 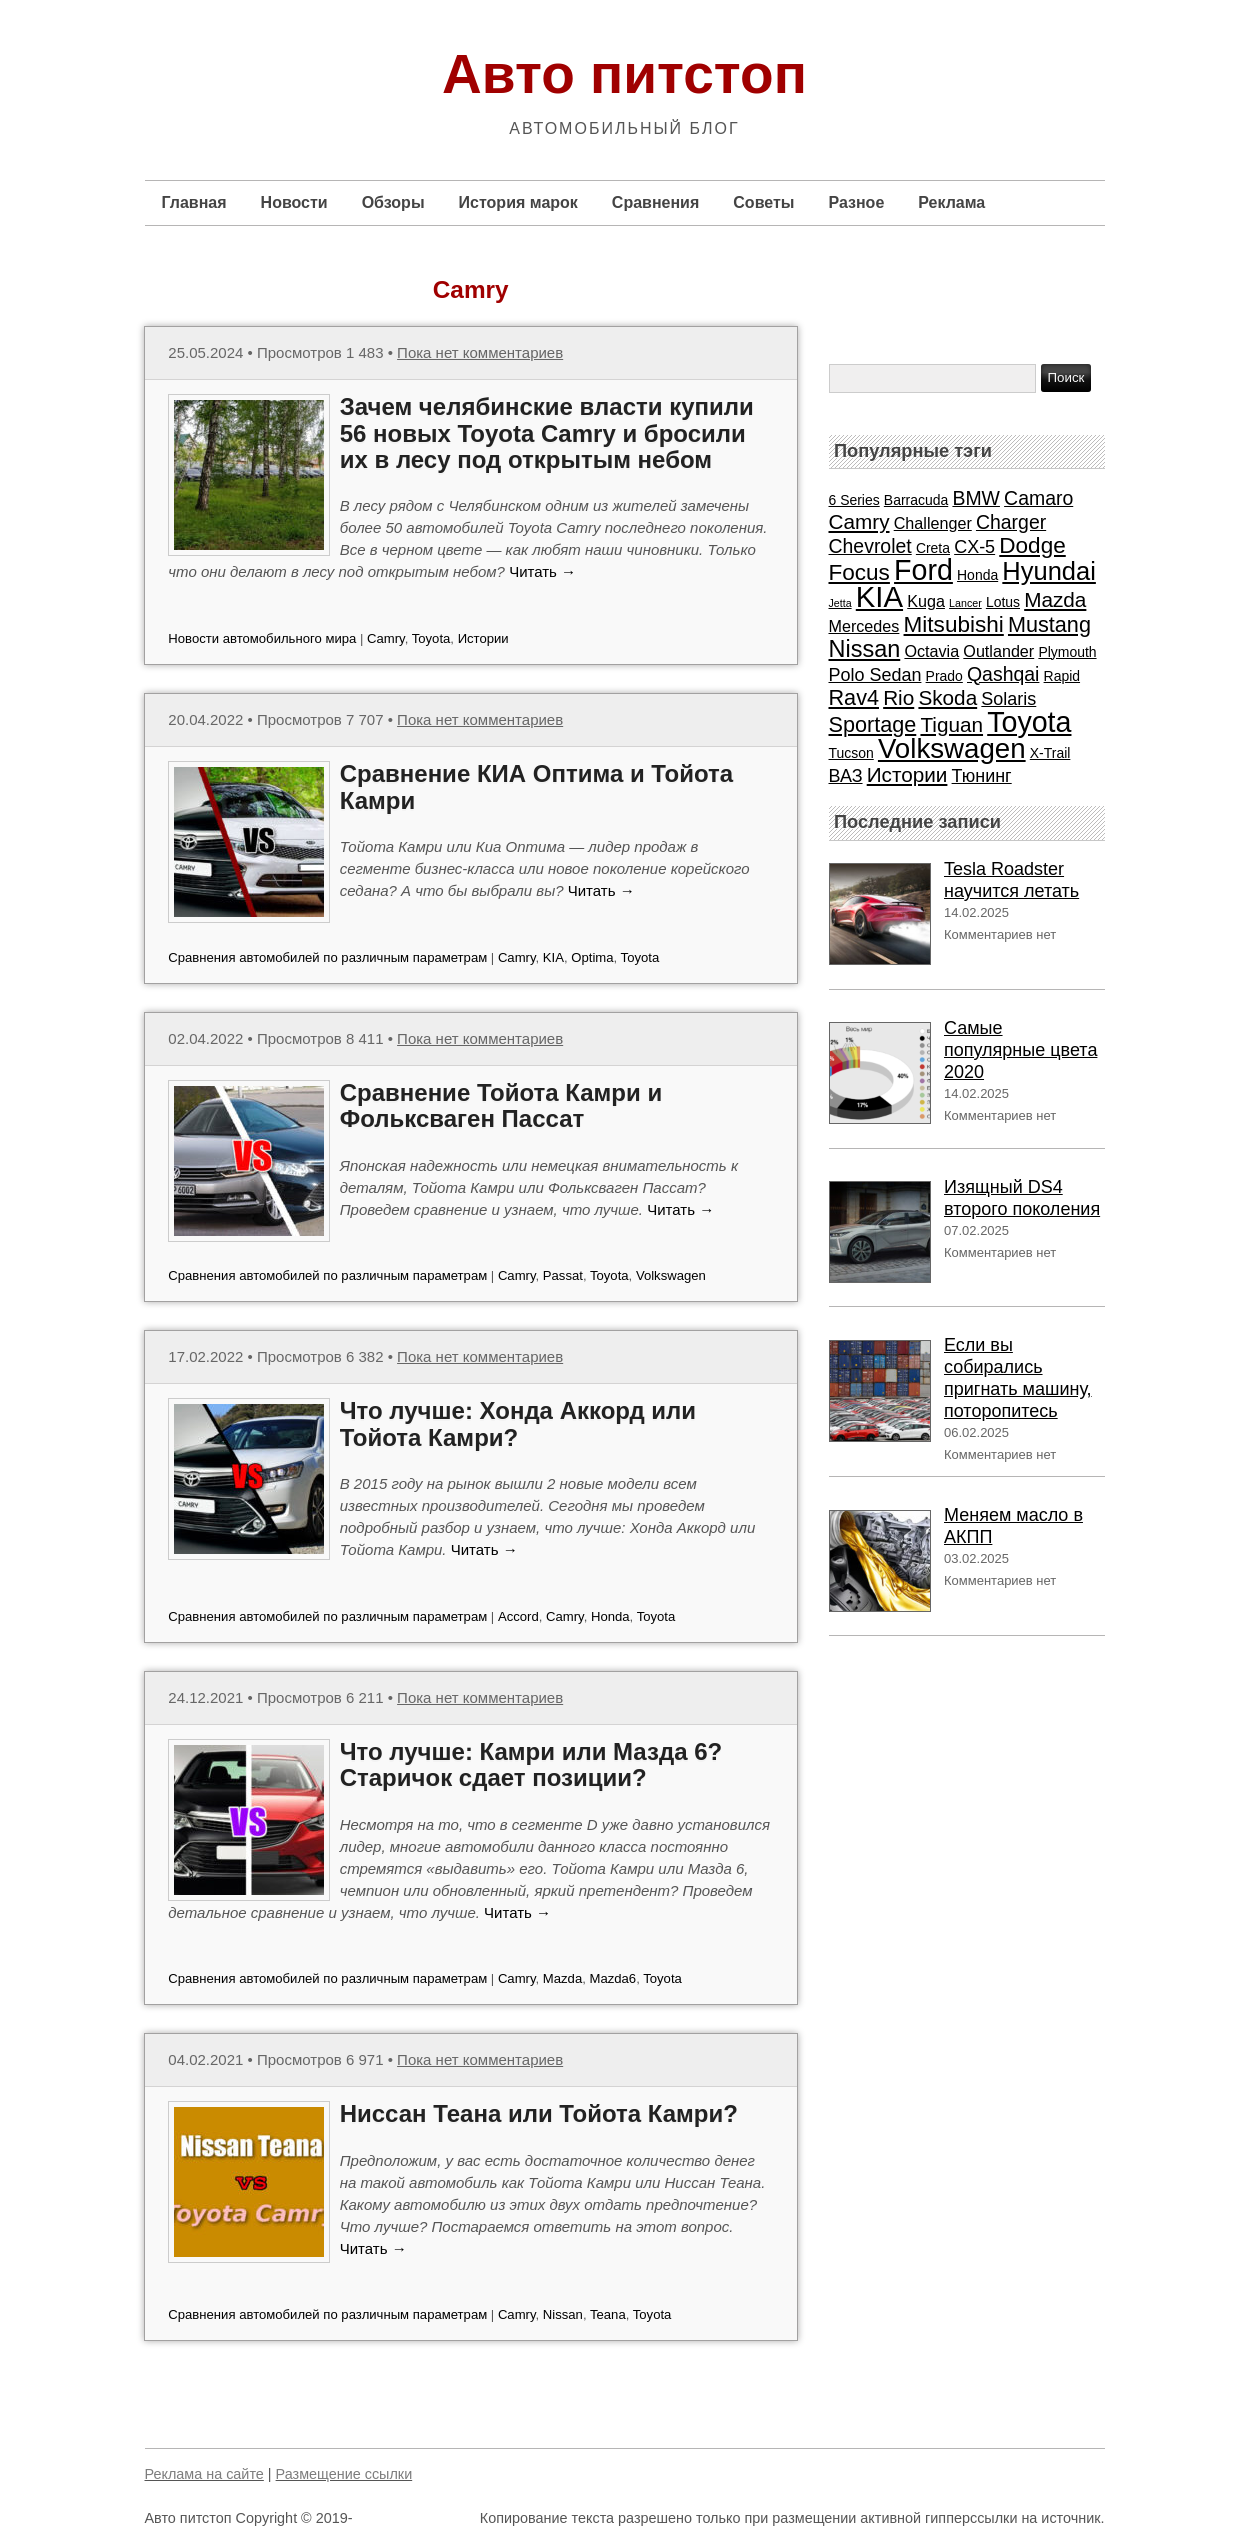 What do you see at coordinates (856, 202) in the screenshot?
I see `Разное` at bounding box center [856, 202].